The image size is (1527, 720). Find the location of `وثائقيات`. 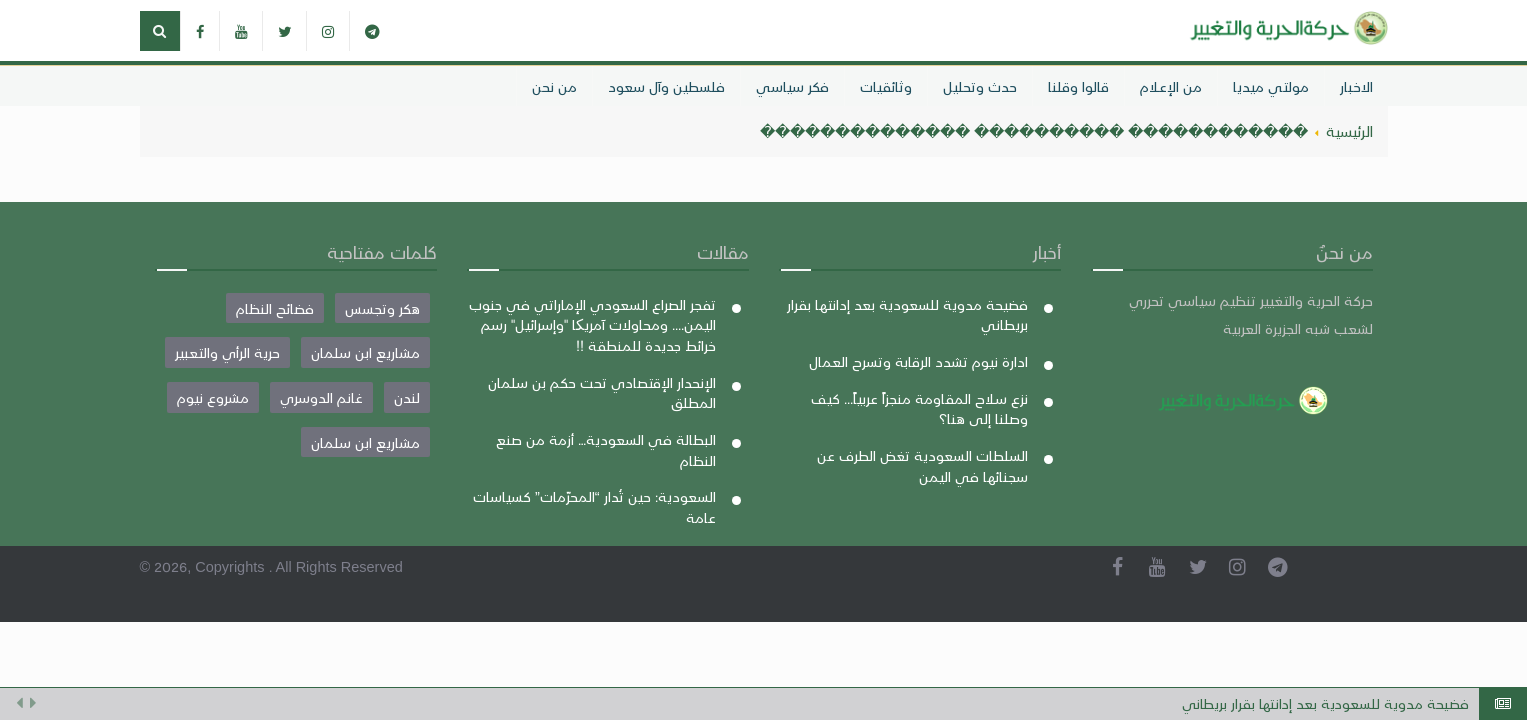

وثائقيات is located at coordinates (886, 86).